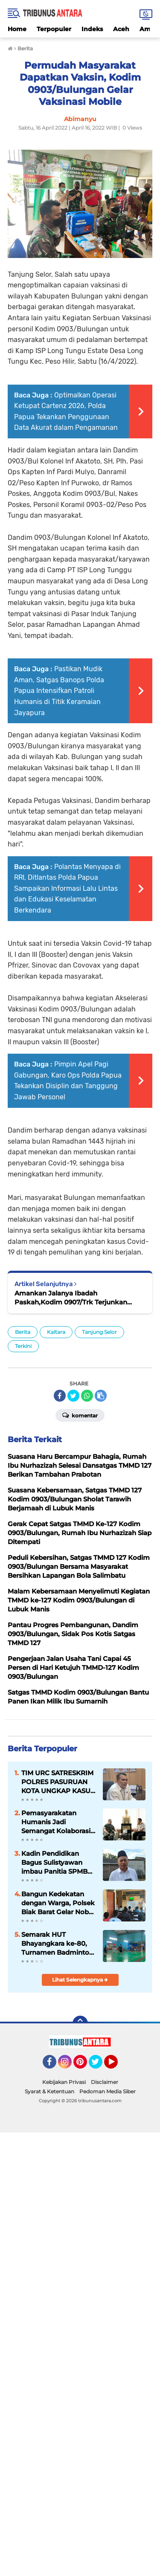 This screenshot has width=160, height=2576. I want to click on YouTube, so click(117, 2065).